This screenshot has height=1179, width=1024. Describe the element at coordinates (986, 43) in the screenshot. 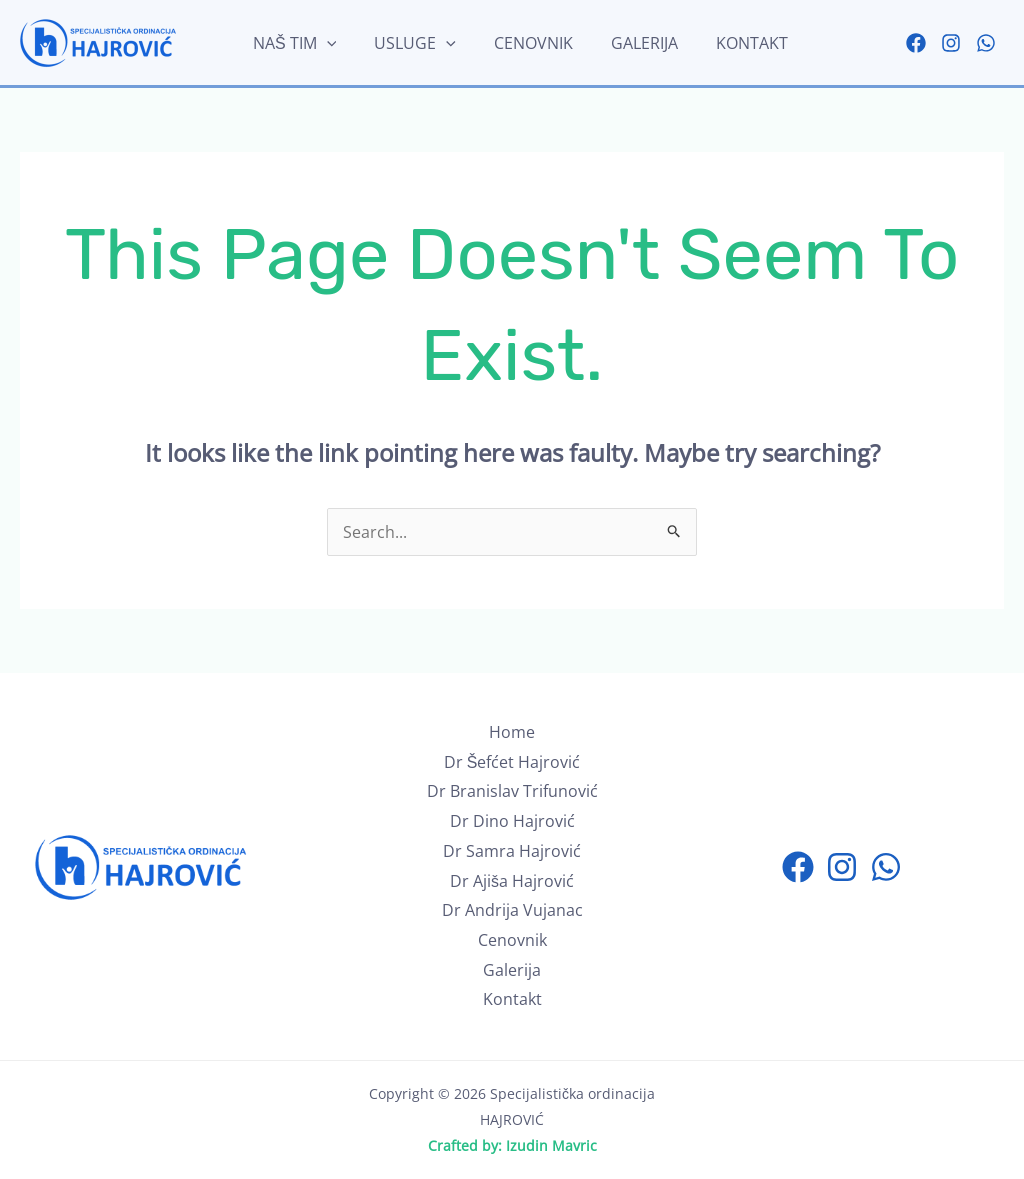

I see `[WhatsApp]` at that location.